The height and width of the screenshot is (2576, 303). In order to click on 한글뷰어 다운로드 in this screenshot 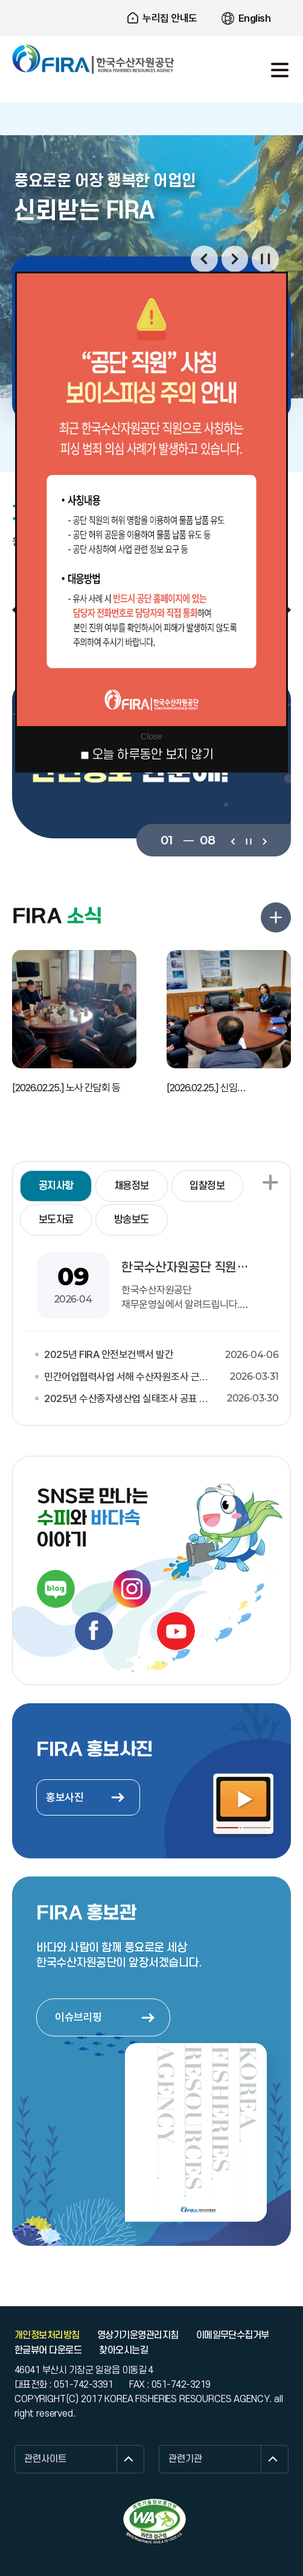, I will do `click(47, 2350)`.